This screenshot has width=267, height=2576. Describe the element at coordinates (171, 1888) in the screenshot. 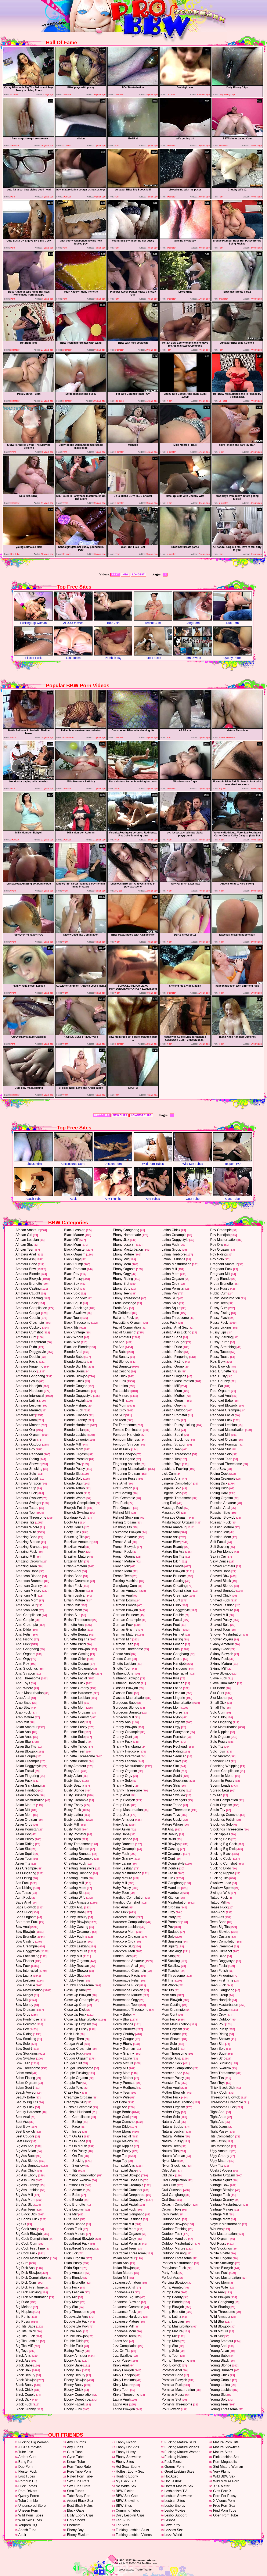

I see `Milf Handjob` at that location.